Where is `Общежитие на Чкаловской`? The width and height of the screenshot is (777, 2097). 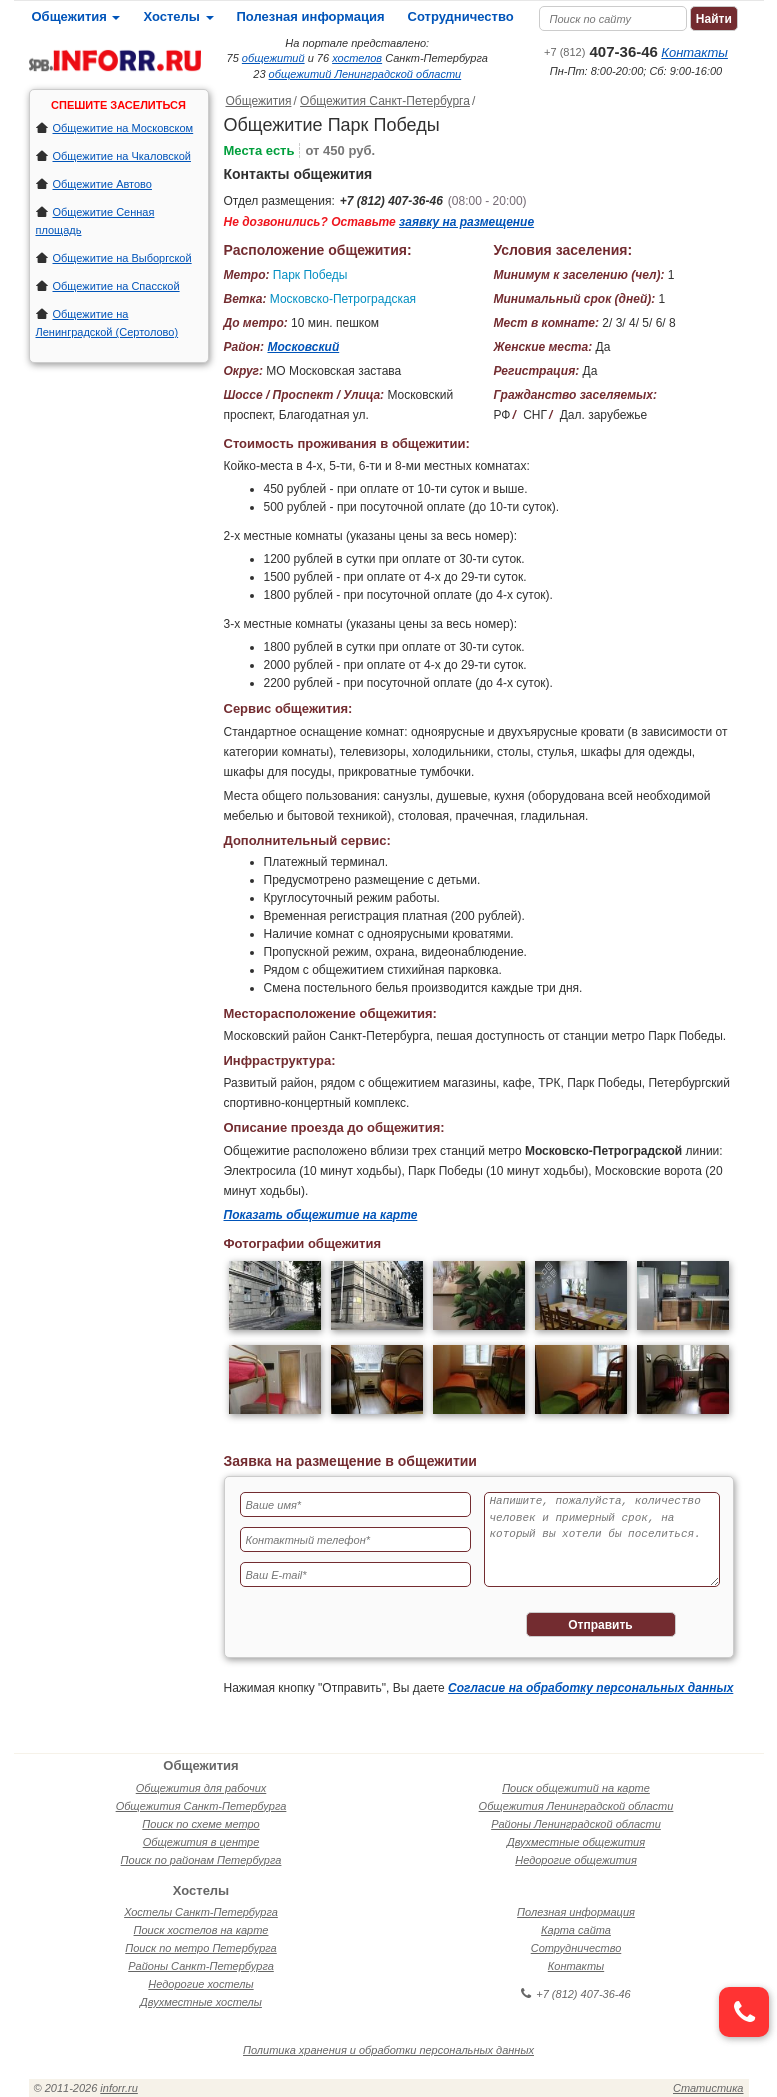 Общежитие на Чкаловской is located at coordinates (122, 156).